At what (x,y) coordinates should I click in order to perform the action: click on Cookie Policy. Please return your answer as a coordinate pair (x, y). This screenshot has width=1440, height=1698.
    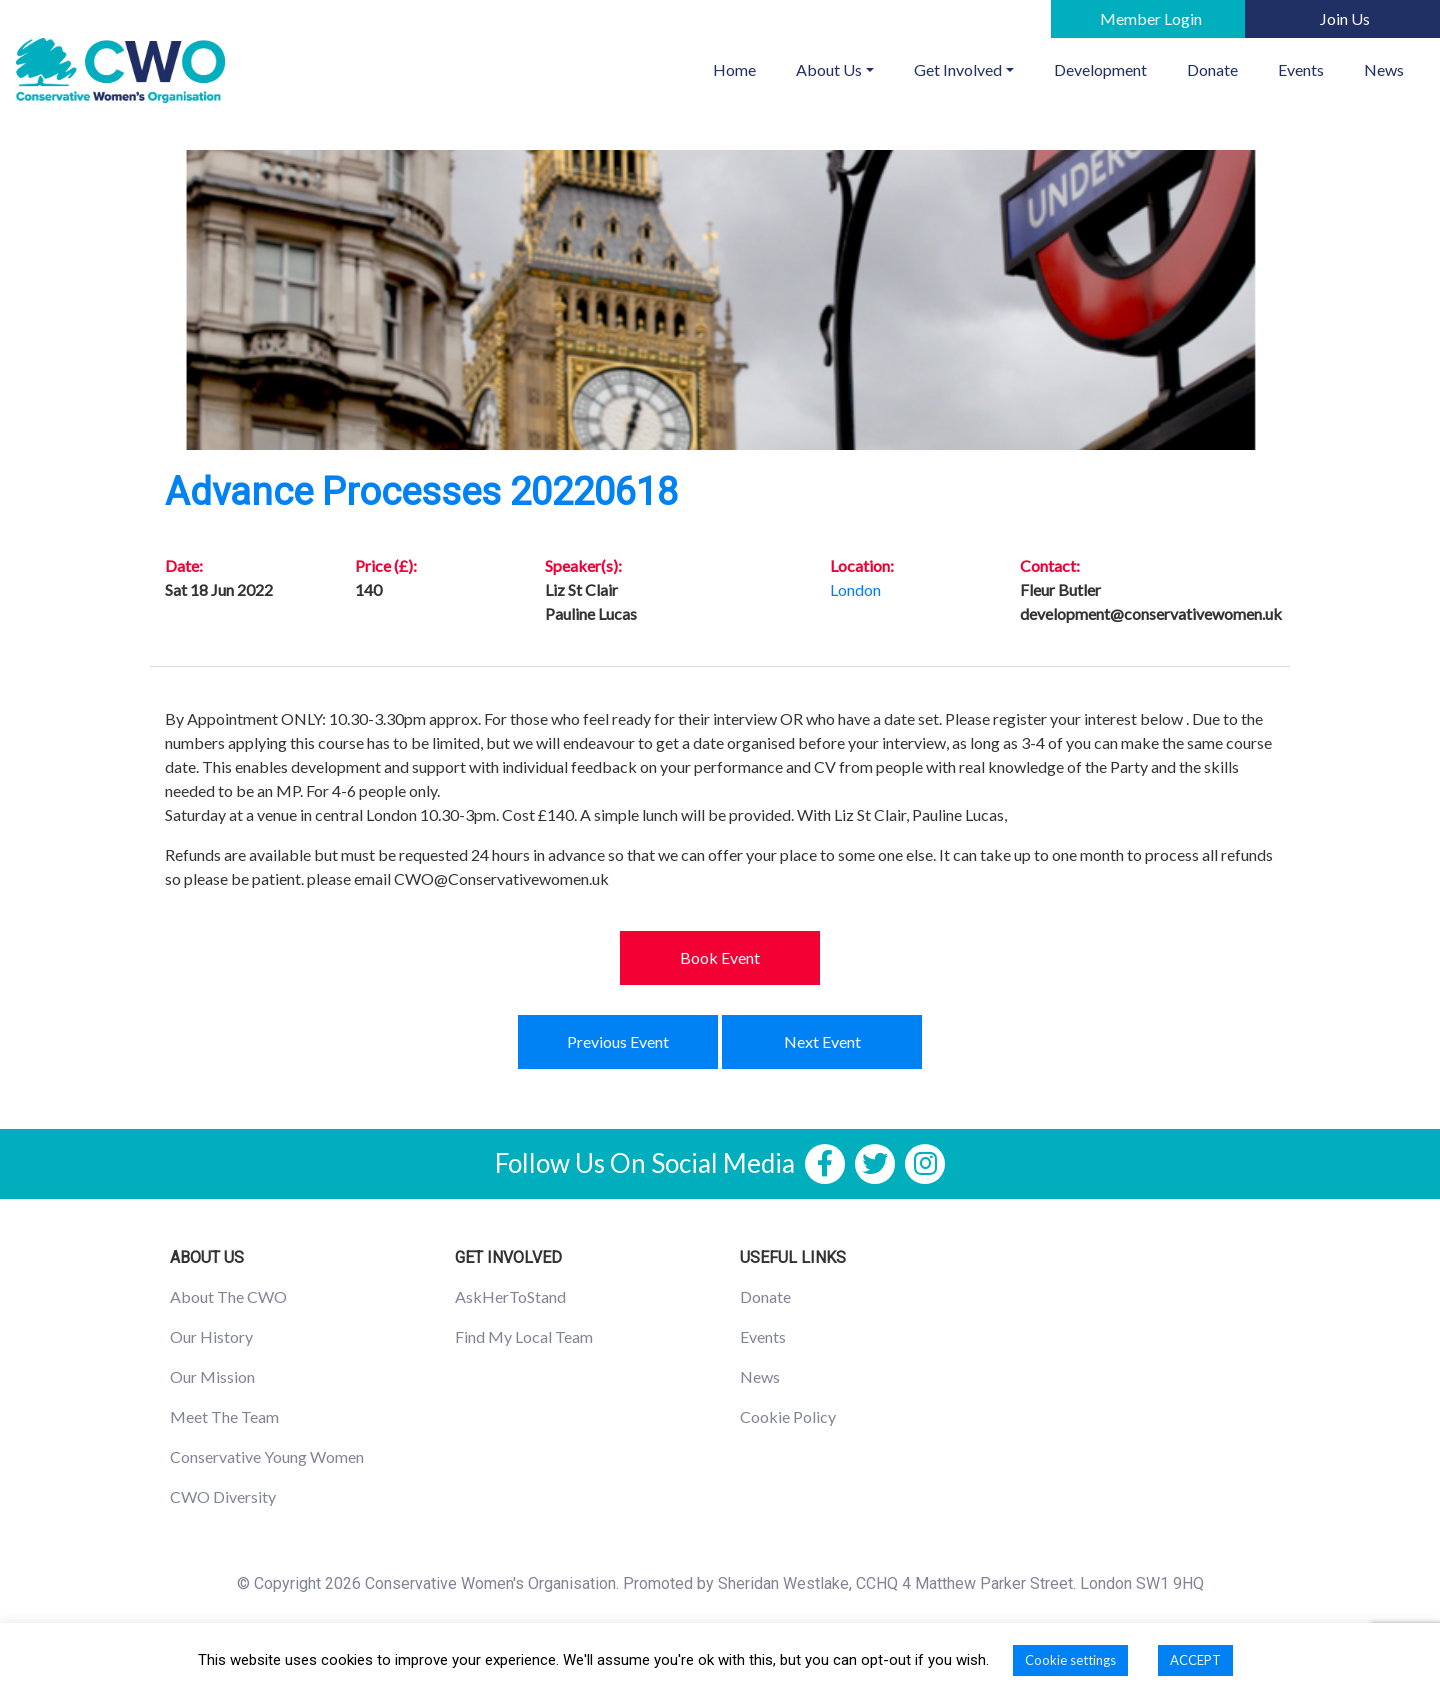
    Looking at the image, I should click on (788, 1416).